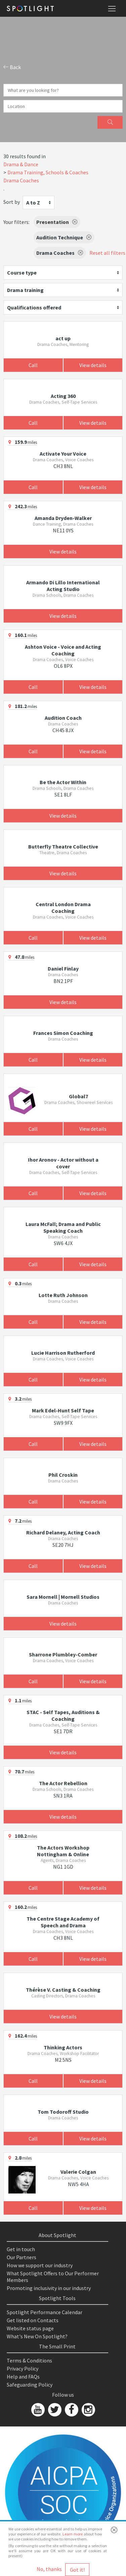 The width and height of the screenshot is (126, 2576). Describe the element at coordinates (63, 1474) in the screenshot. I see `Phil Croskin` at that location.